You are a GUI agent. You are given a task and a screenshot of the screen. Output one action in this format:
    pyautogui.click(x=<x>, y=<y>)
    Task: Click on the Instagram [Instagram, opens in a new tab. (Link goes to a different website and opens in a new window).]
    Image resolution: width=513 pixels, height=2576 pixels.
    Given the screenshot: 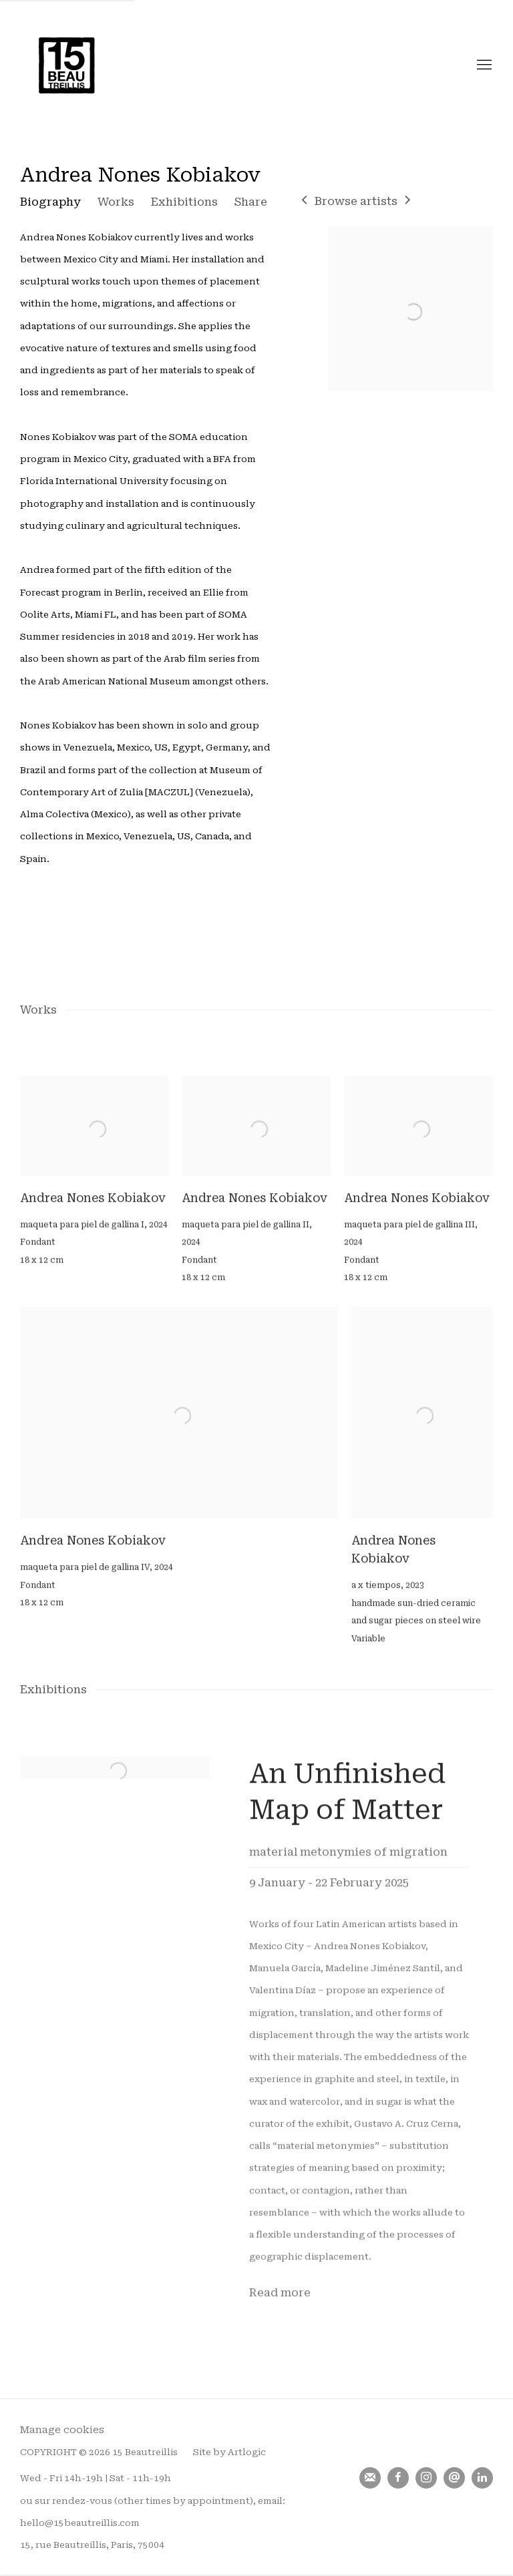 What is the action you would take?
    pyautogui.click(x=426, y=2478)
    